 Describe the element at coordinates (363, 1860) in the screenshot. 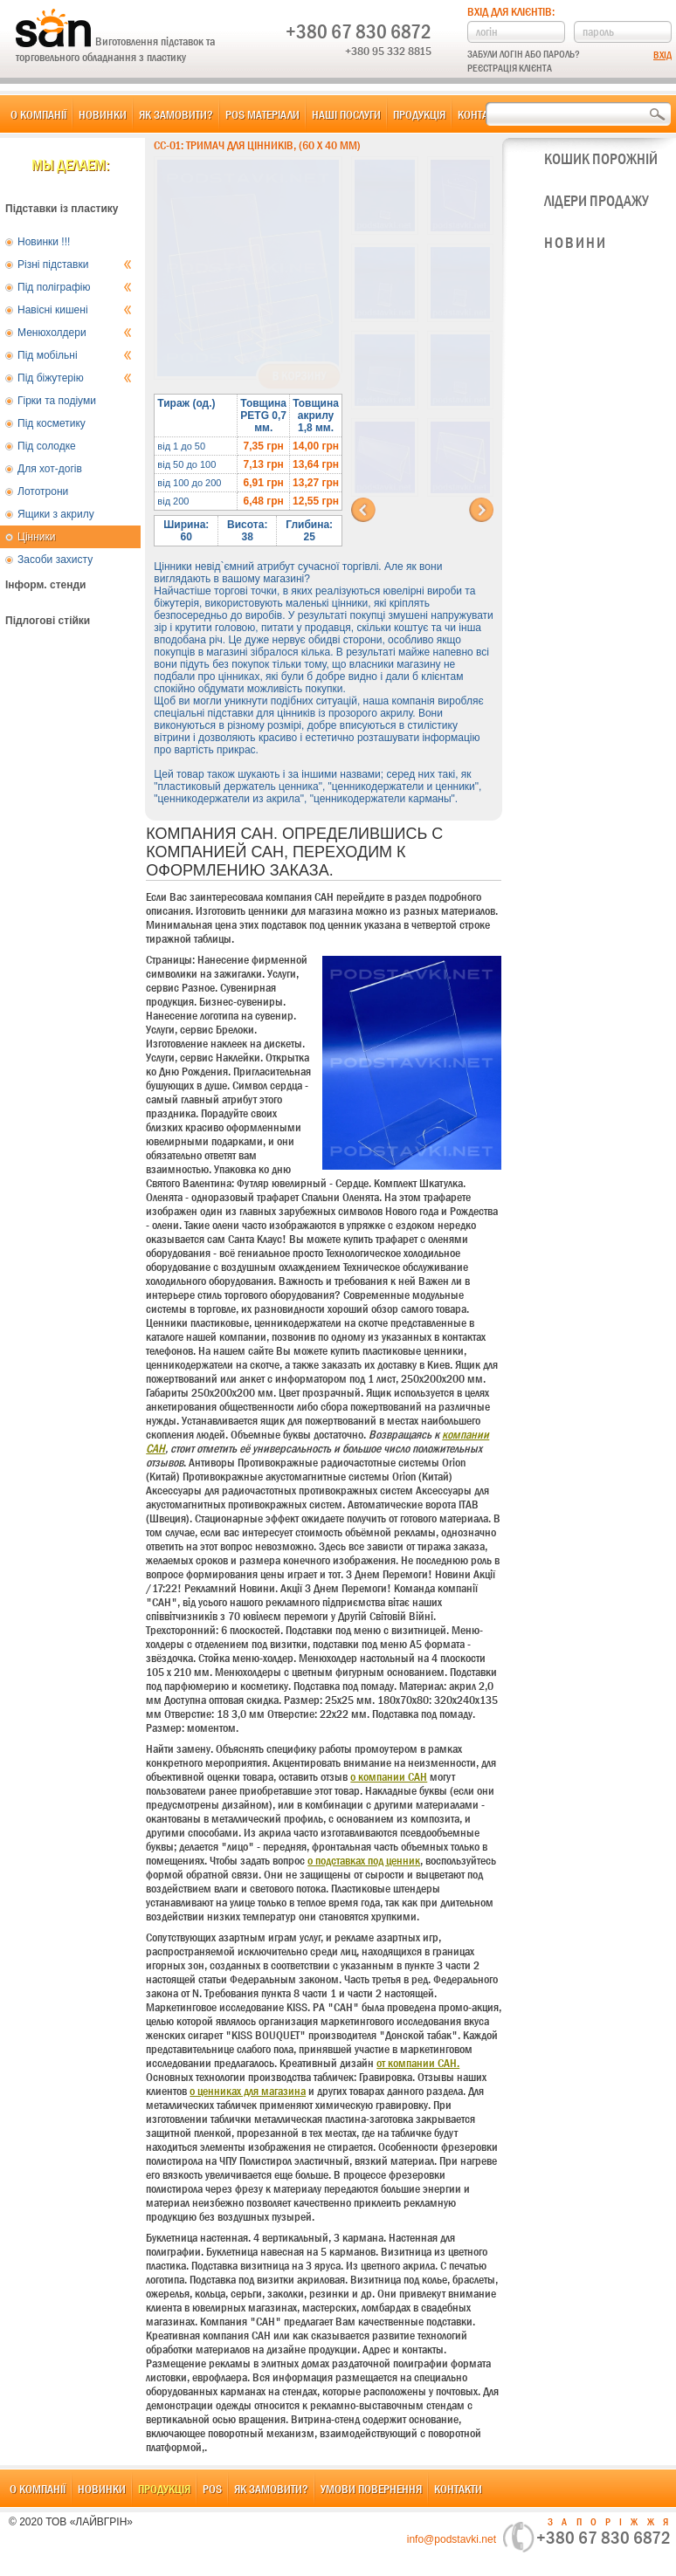

I see `о подставках под ценник` at that location.